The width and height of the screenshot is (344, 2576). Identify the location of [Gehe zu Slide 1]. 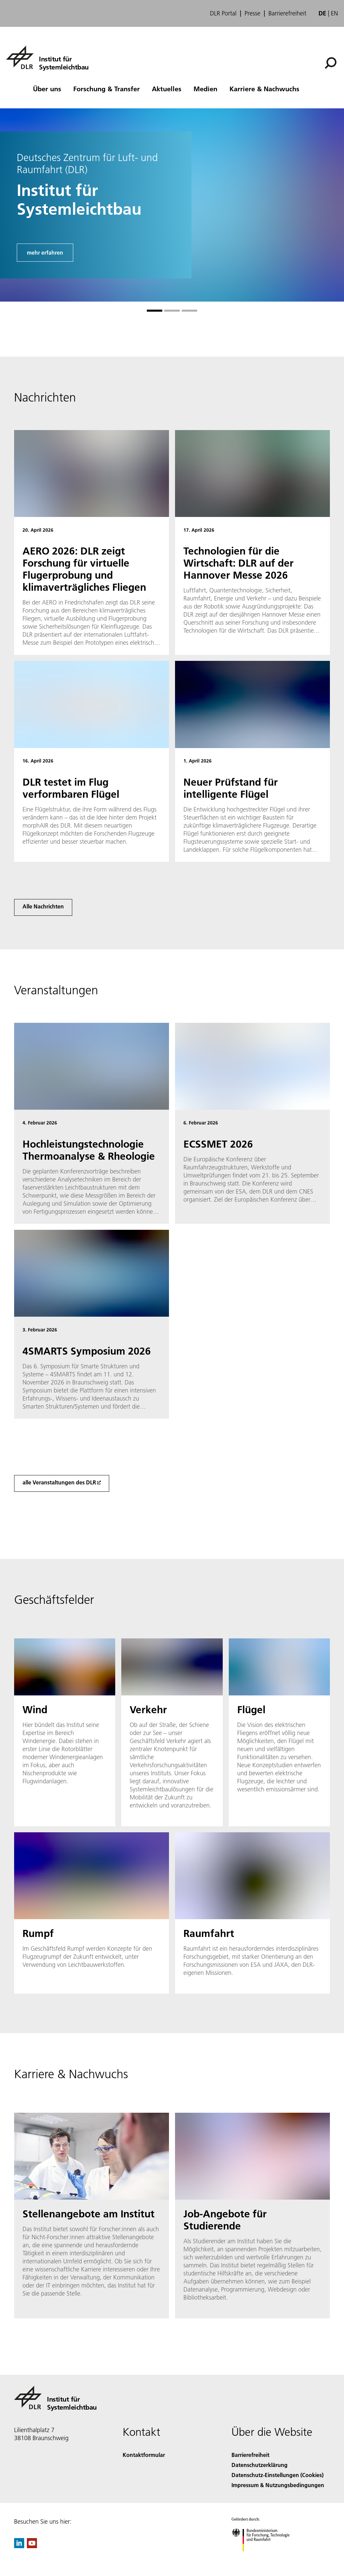
(154, 311).